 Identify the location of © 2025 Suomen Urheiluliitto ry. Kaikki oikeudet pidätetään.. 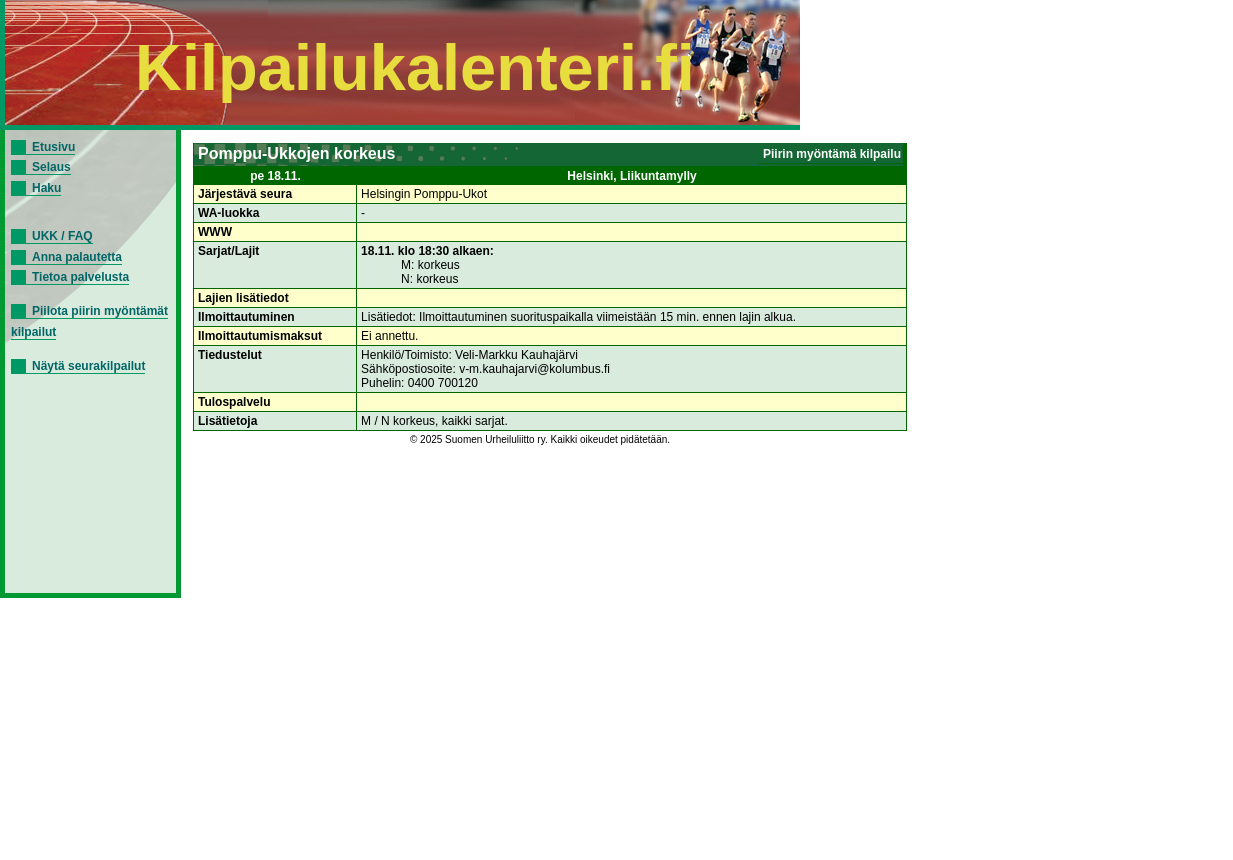
(540, 439).